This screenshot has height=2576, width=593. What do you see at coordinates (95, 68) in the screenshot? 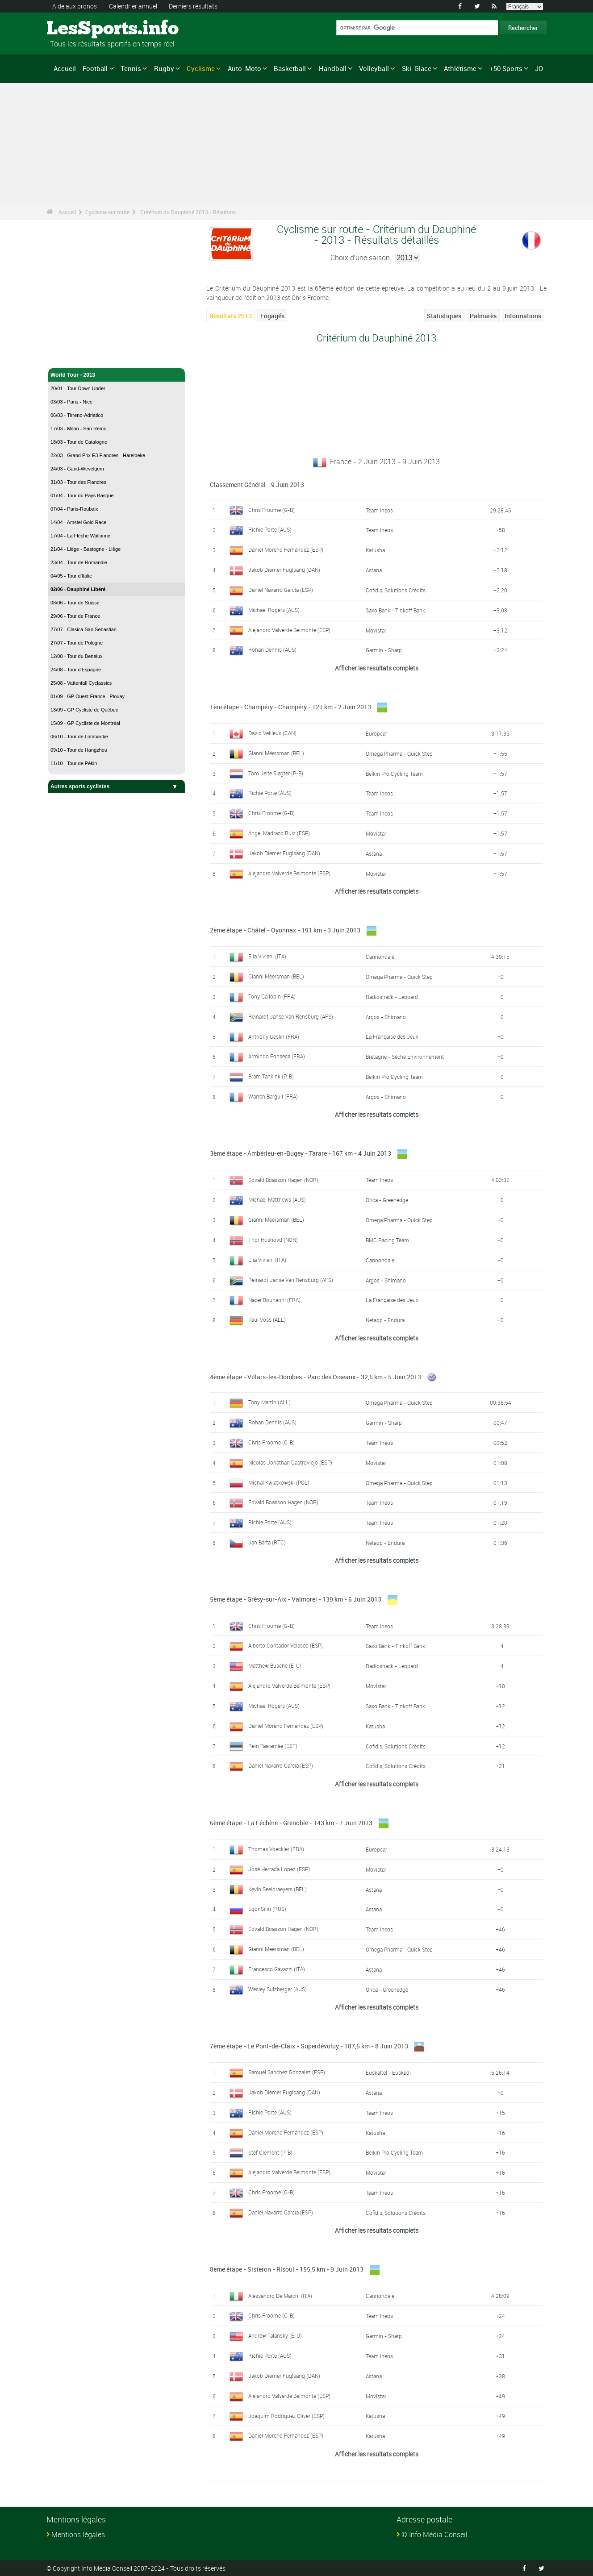
I see `Football` at bounding box center [95, 68].